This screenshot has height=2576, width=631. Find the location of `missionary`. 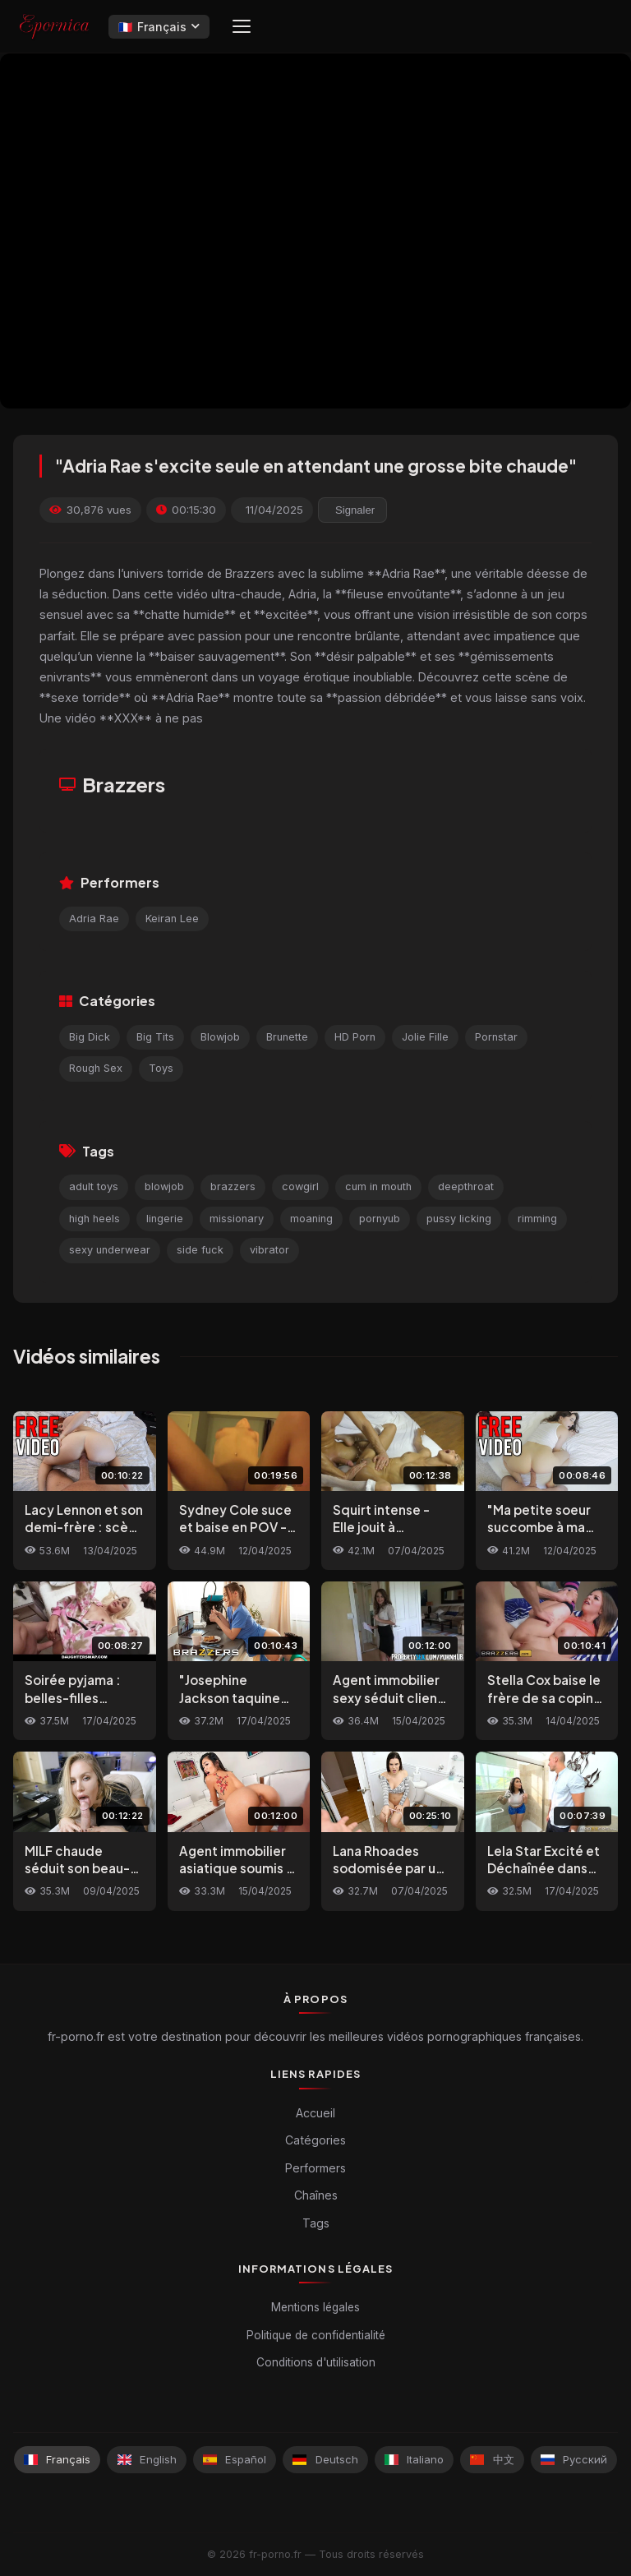

missionary is located at coordinates (237, 1218).